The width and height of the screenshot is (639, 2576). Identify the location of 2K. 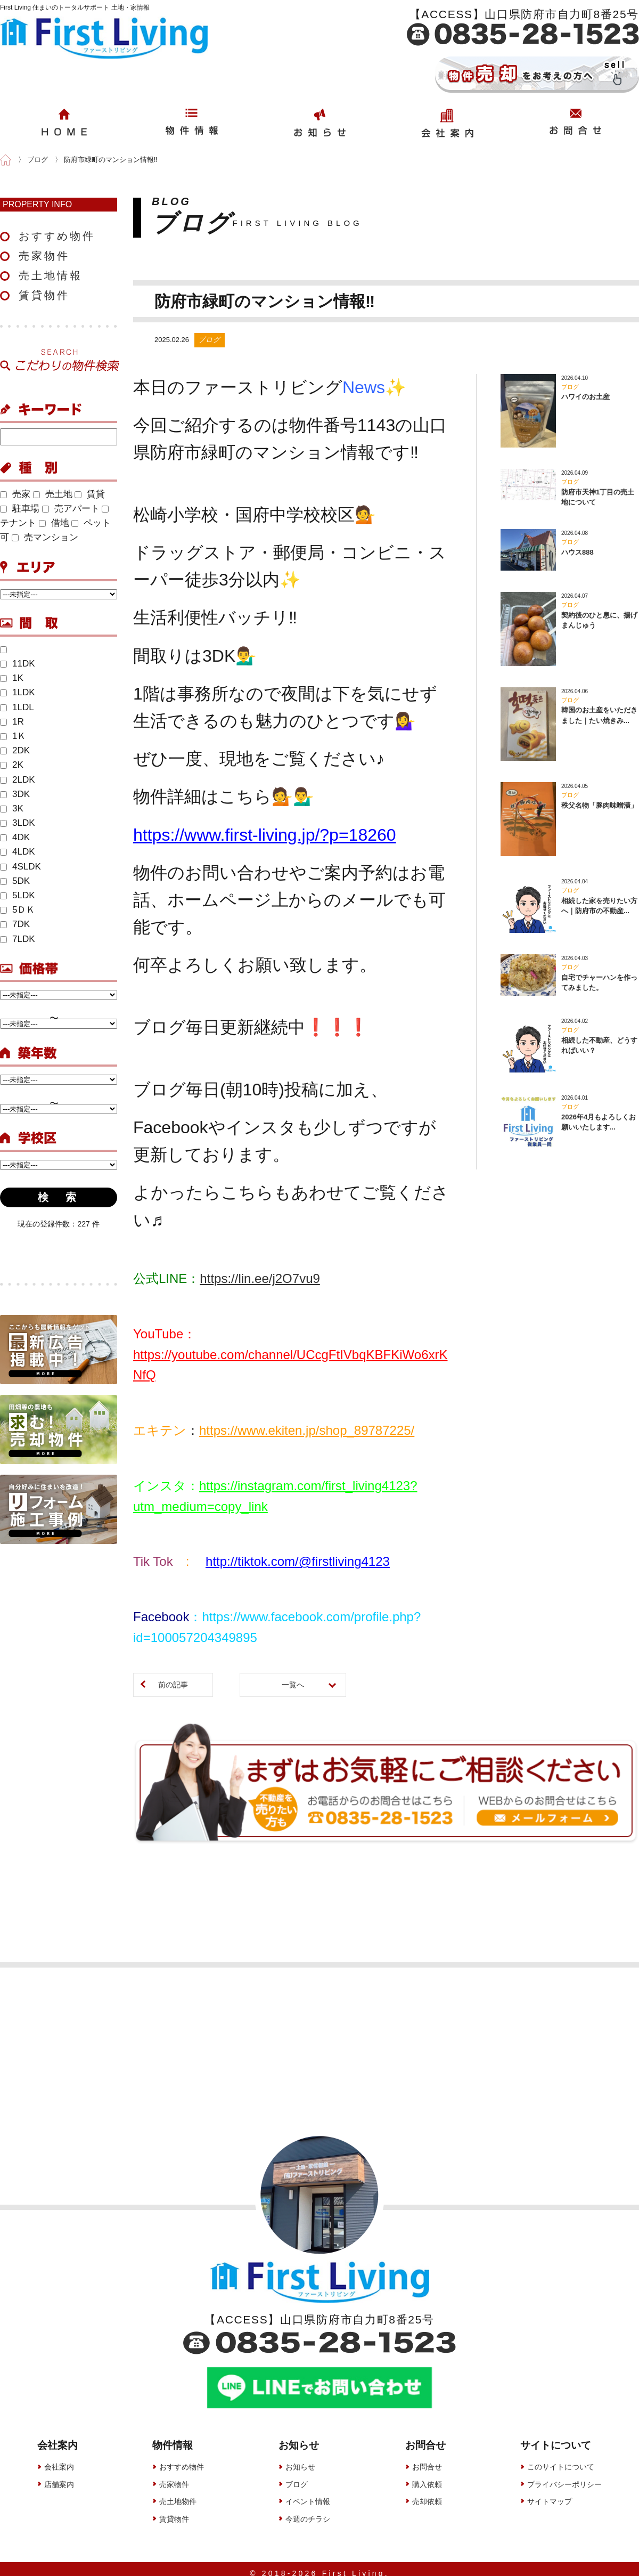
(11, 765).